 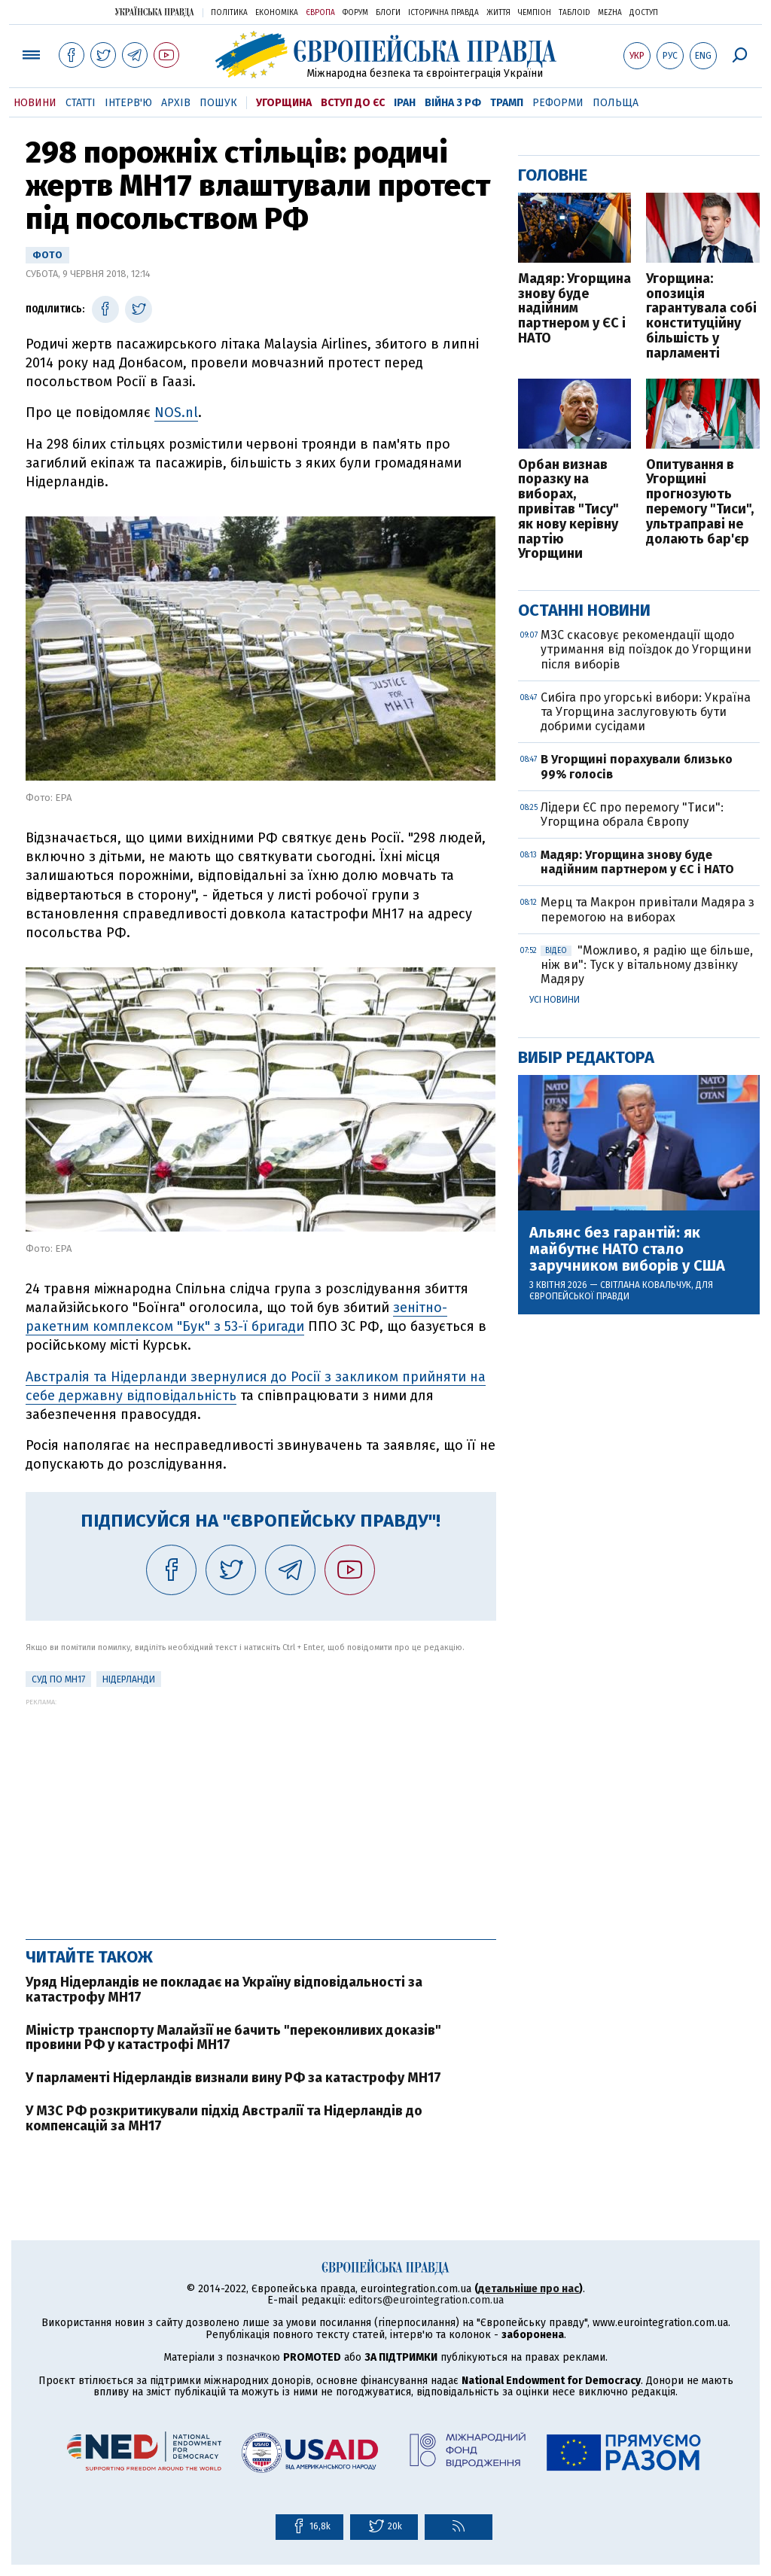 What do you see at coordinates (647, 909) in the screenshot?
I see `Мерц та Макрон привітали Мадяра з перемогою на виборах` at bounding box center [647, 909].